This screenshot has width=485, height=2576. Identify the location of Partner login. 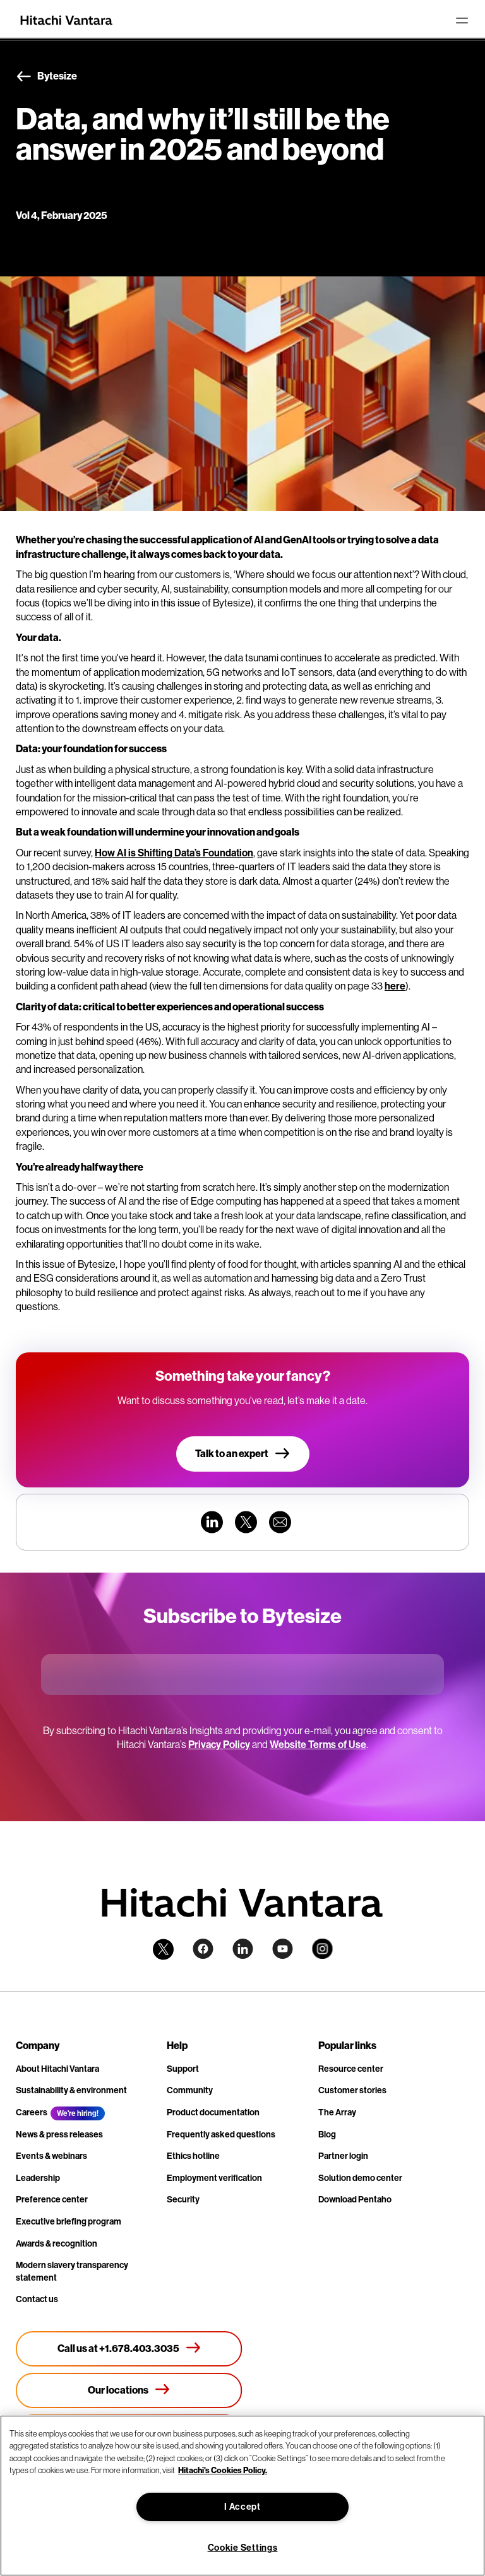
(343, 2156).